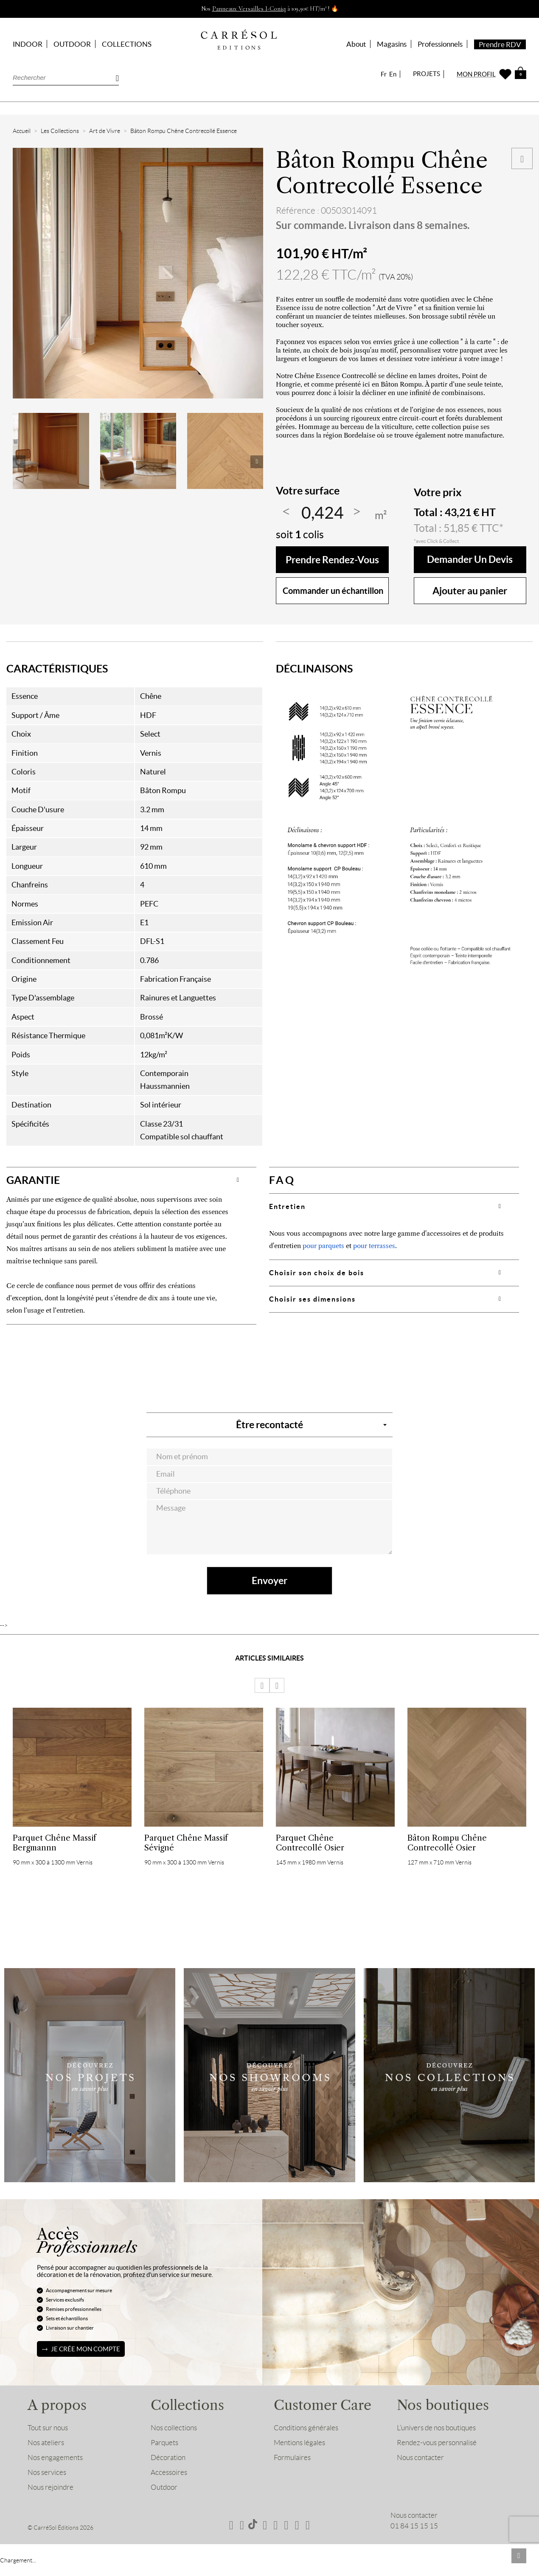 This screenshot has width=539, height=2576. What do you see at coordinates (292, 2458) in the screenshot?
I see `Formulaires` at bounding box center [292, 2458].